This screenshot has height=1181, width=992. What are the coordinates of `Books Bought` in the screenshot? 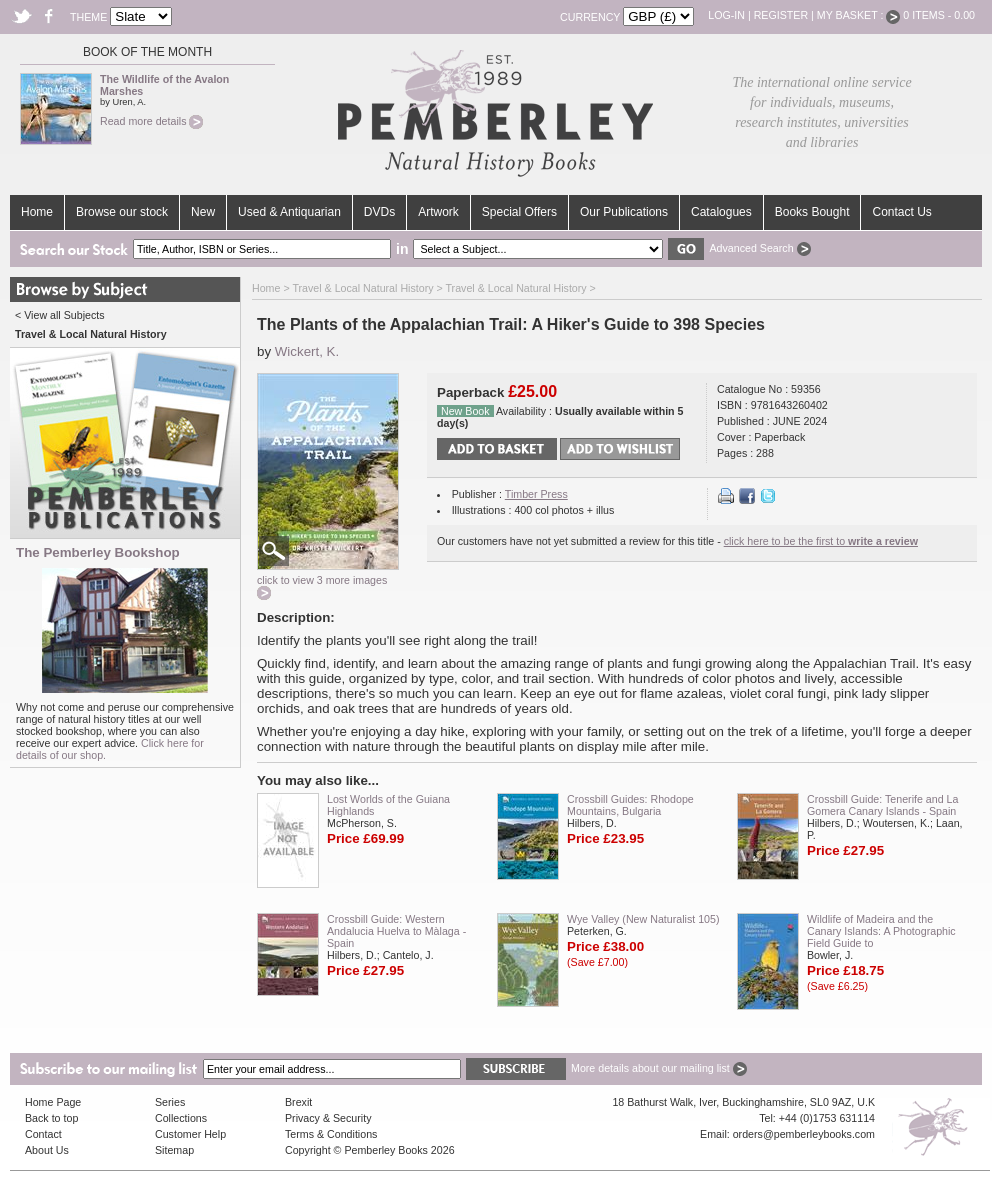 It's located at (812, 212).